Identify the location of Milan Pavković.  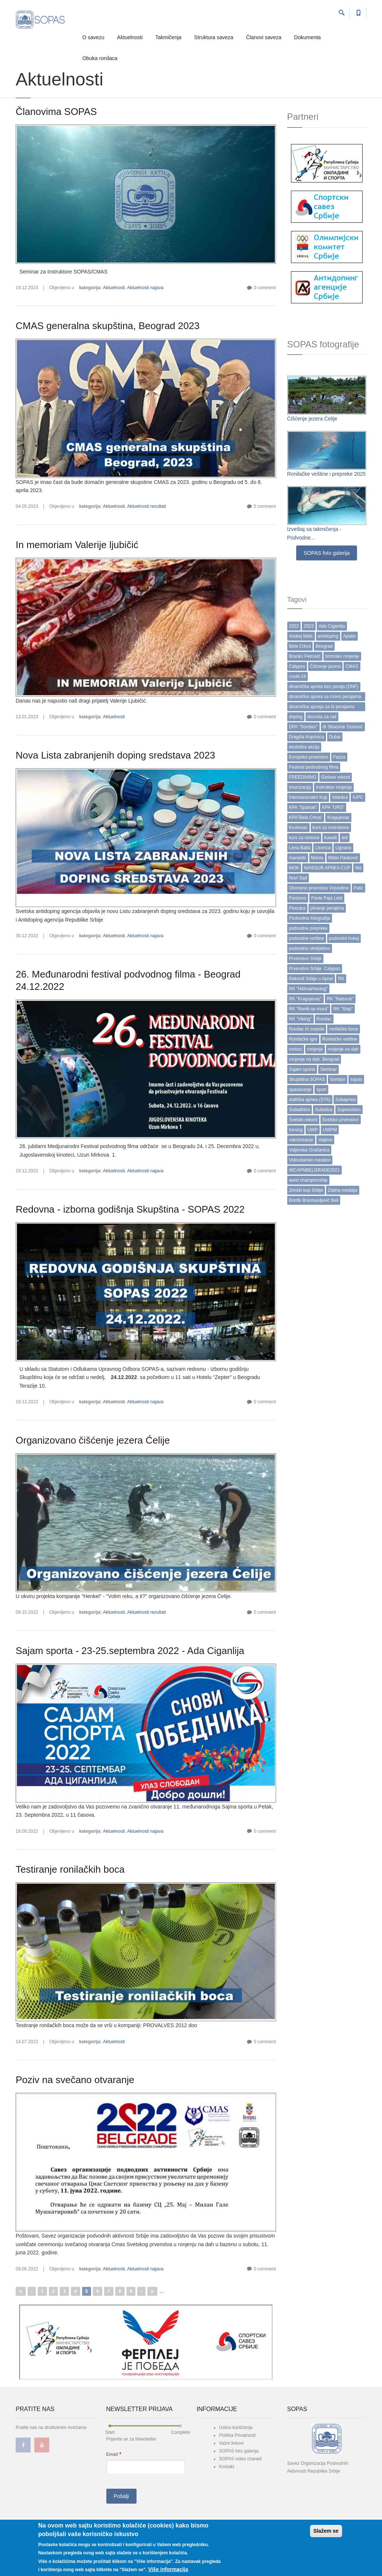
(343, 857).